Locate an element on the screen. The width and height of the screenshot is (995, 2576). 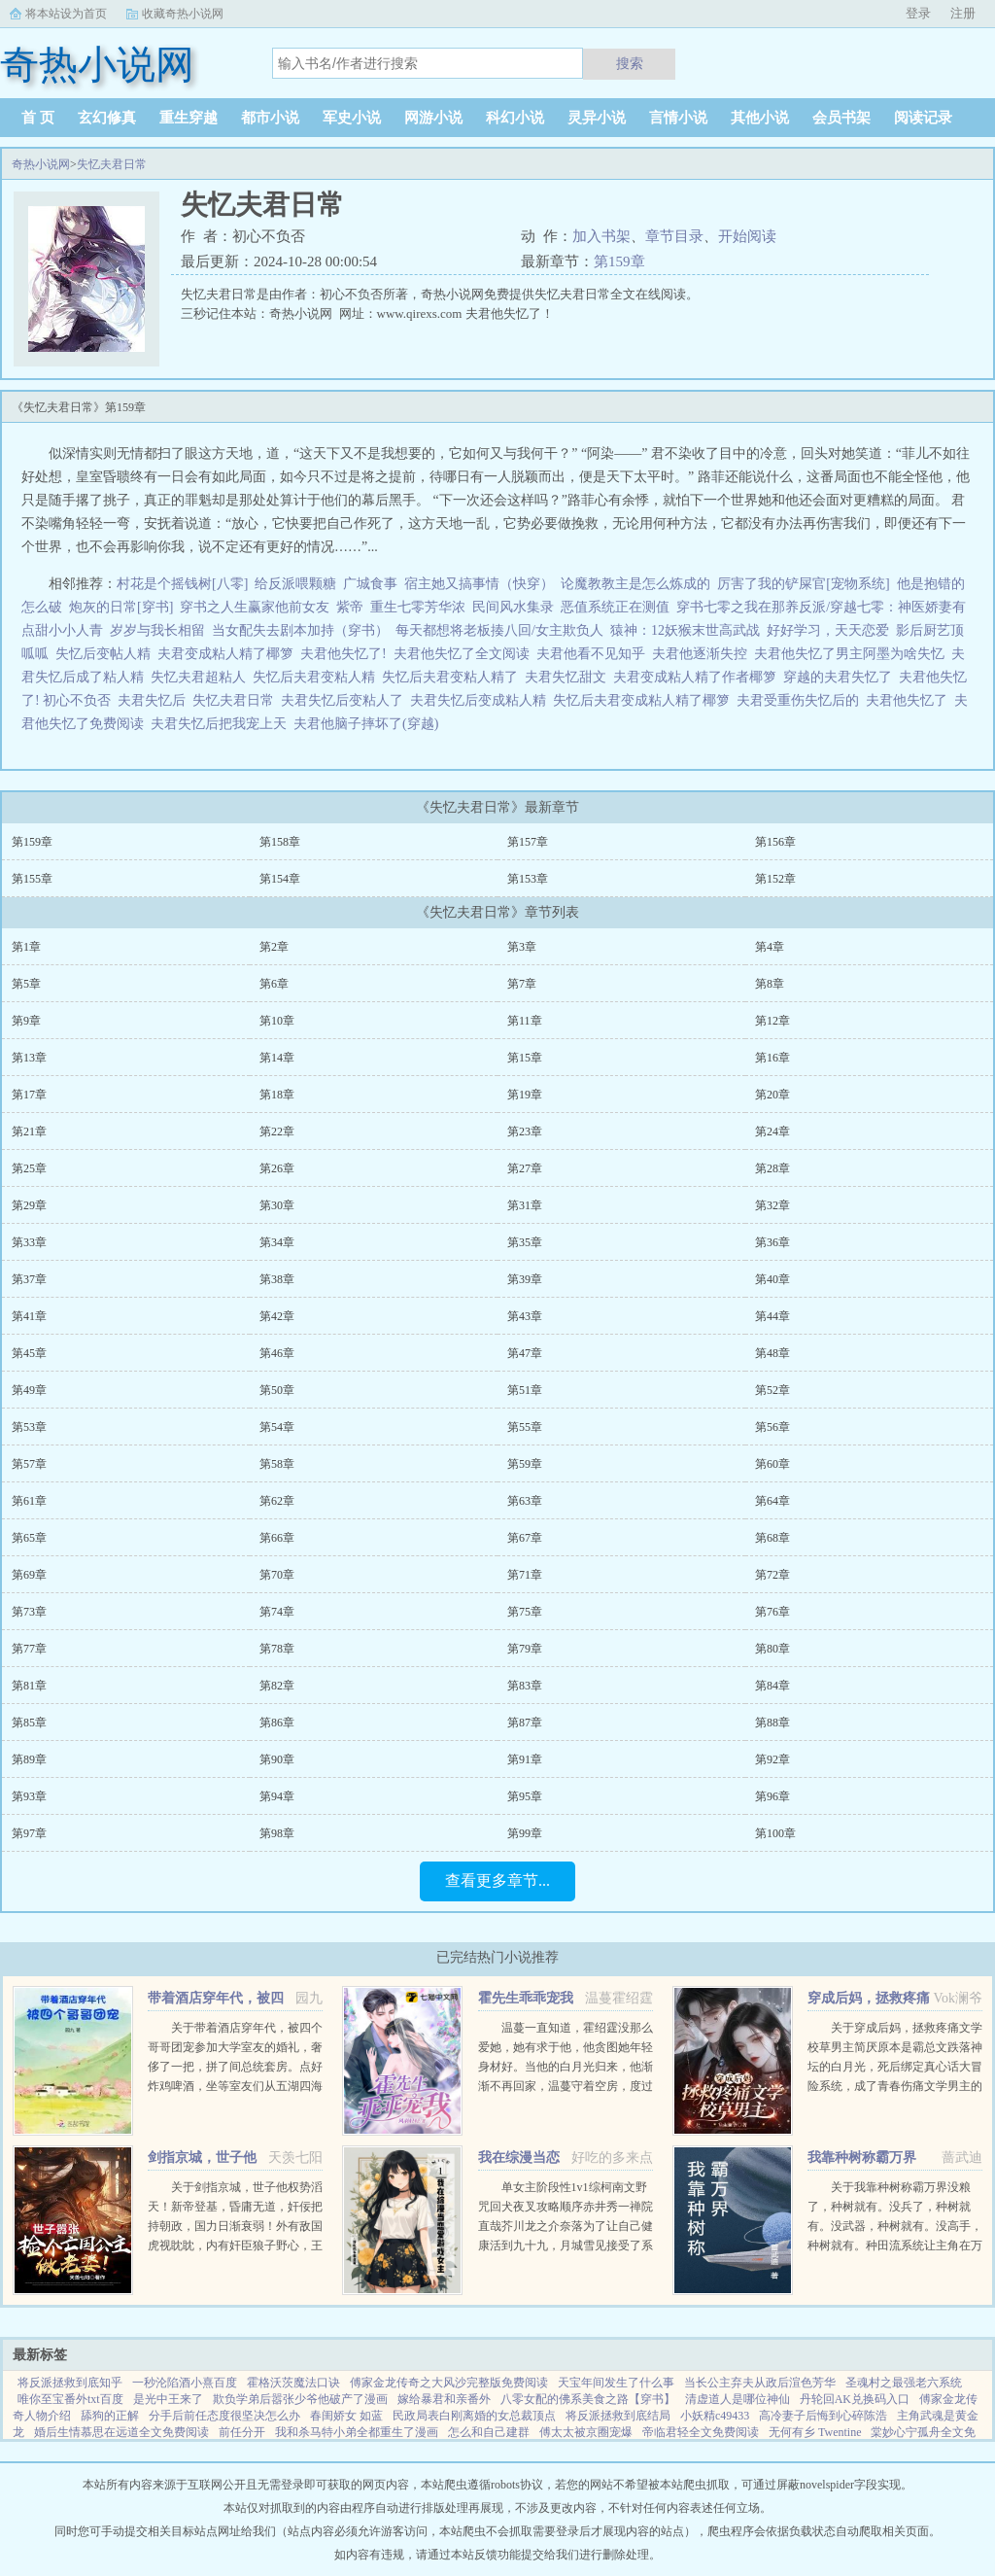
第51章 is located at coordinates (524, 1390).